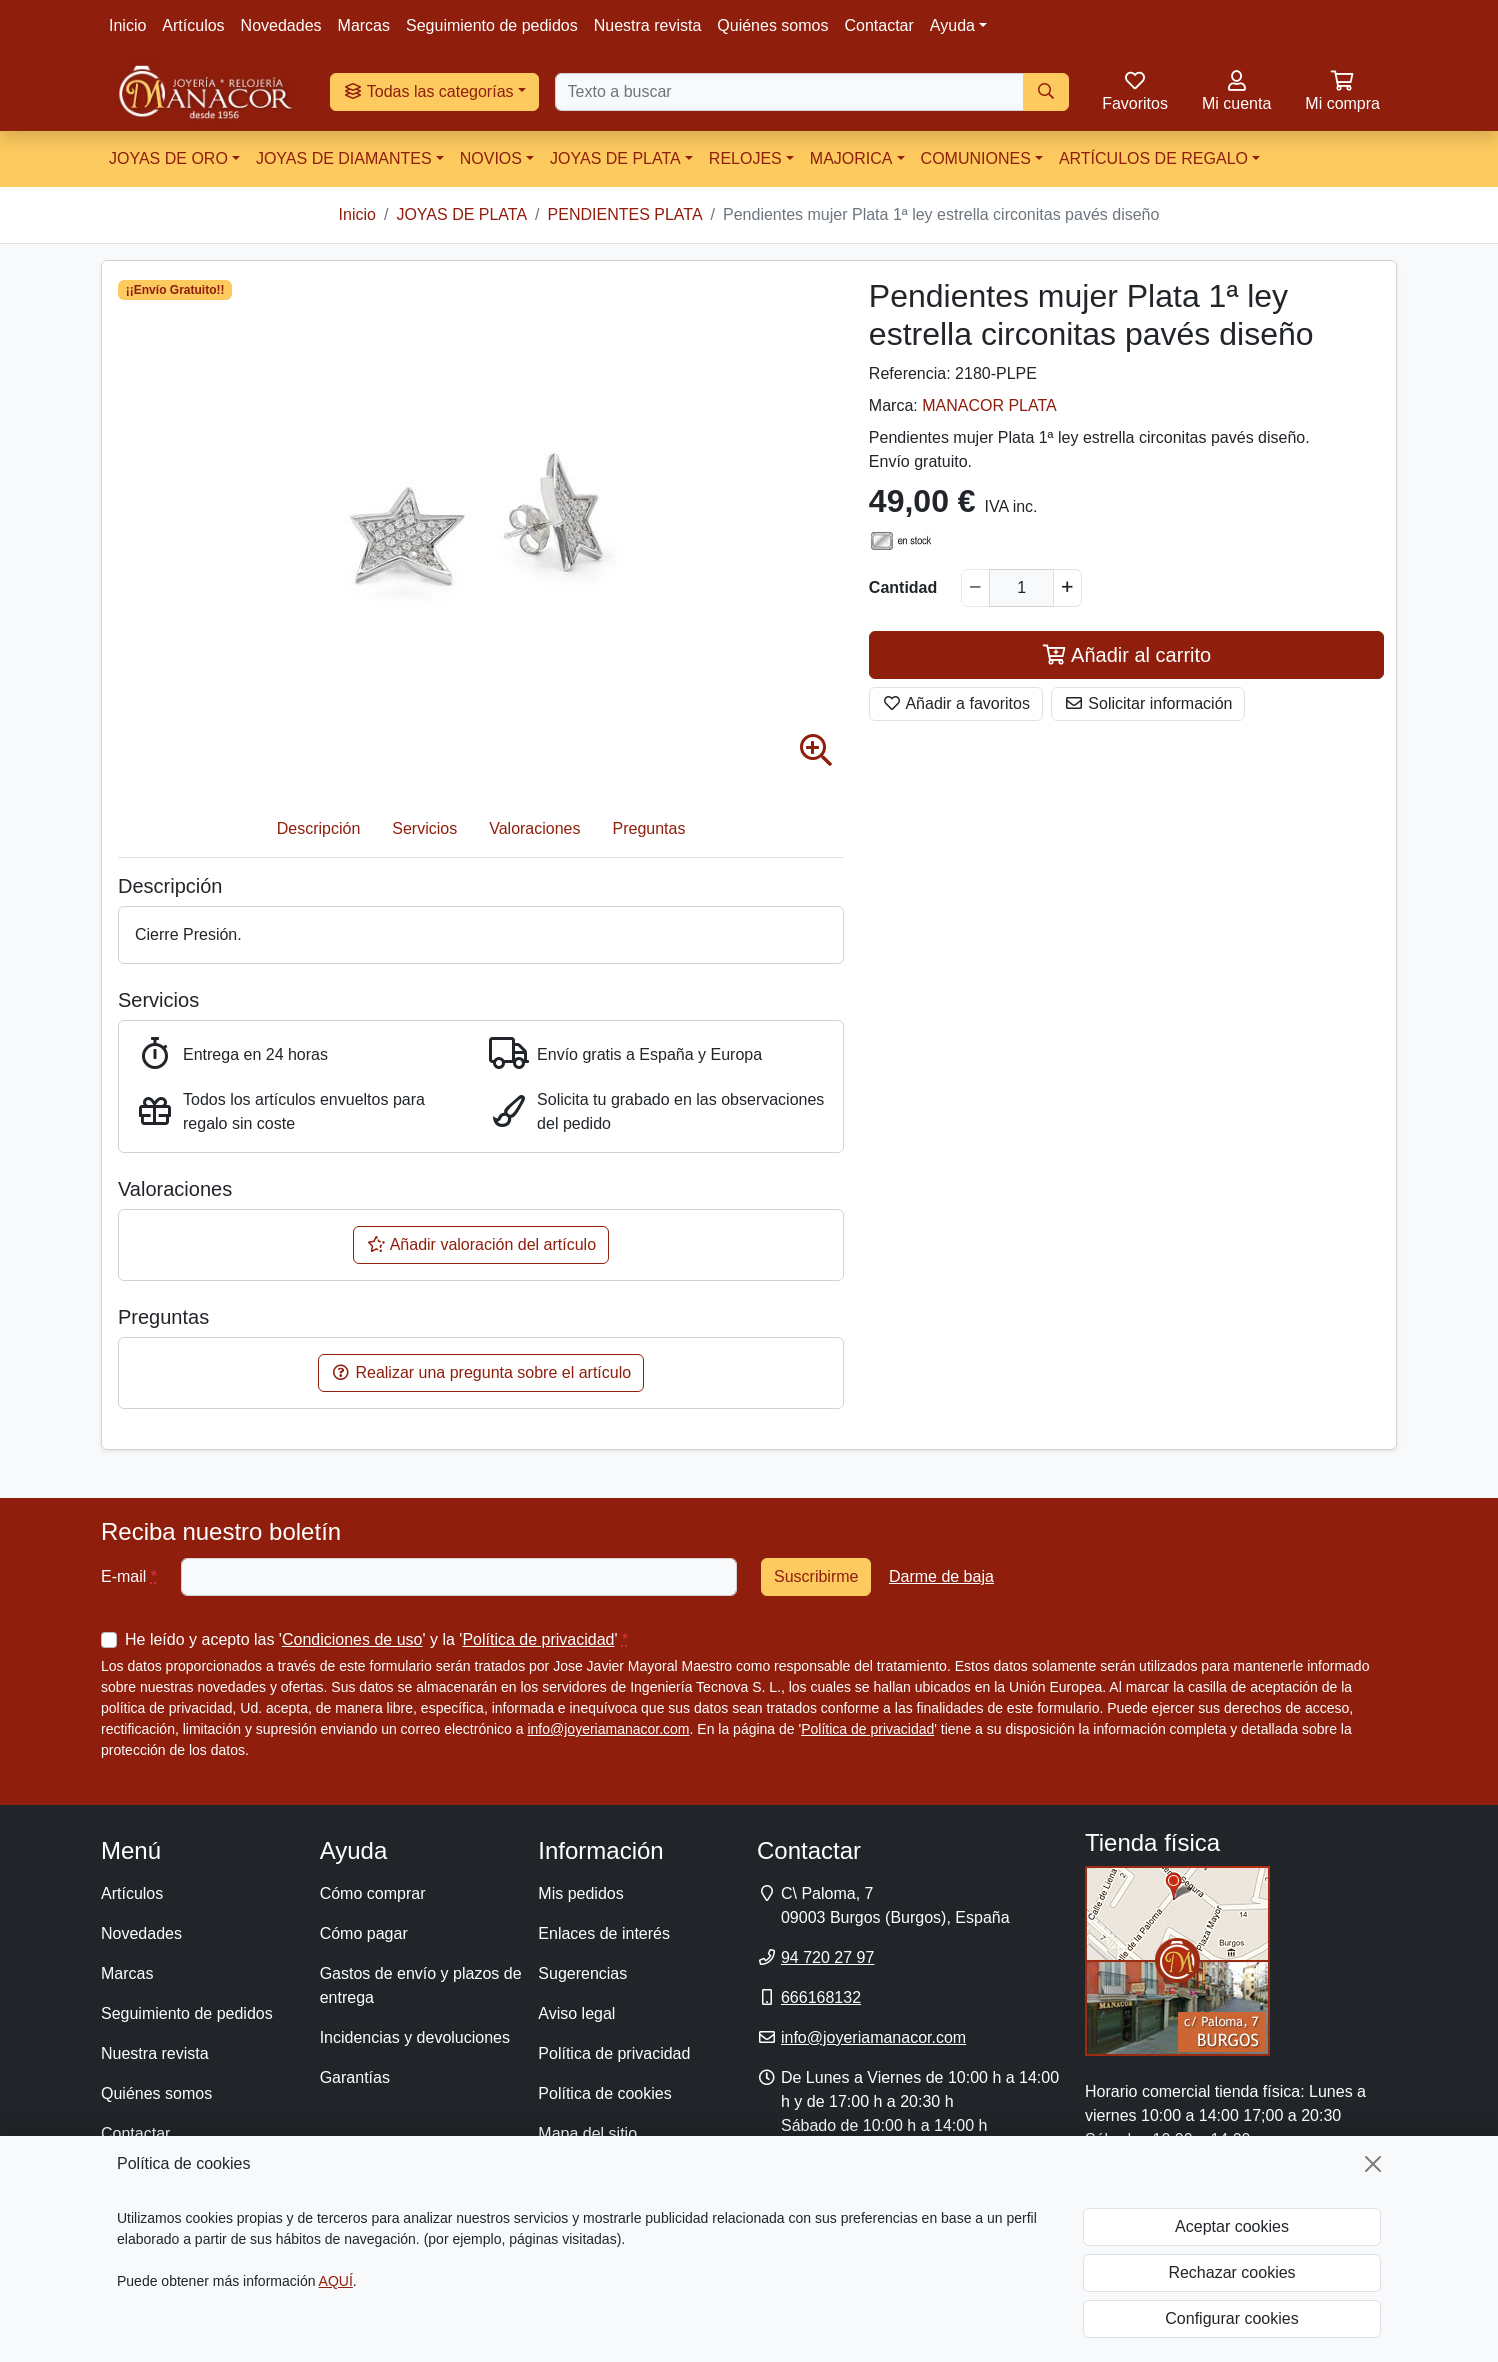 The image size is (1498, 2362). Describe the element at coordinates (355, 2077) in the screenshot. I see `Garantías` at that location.